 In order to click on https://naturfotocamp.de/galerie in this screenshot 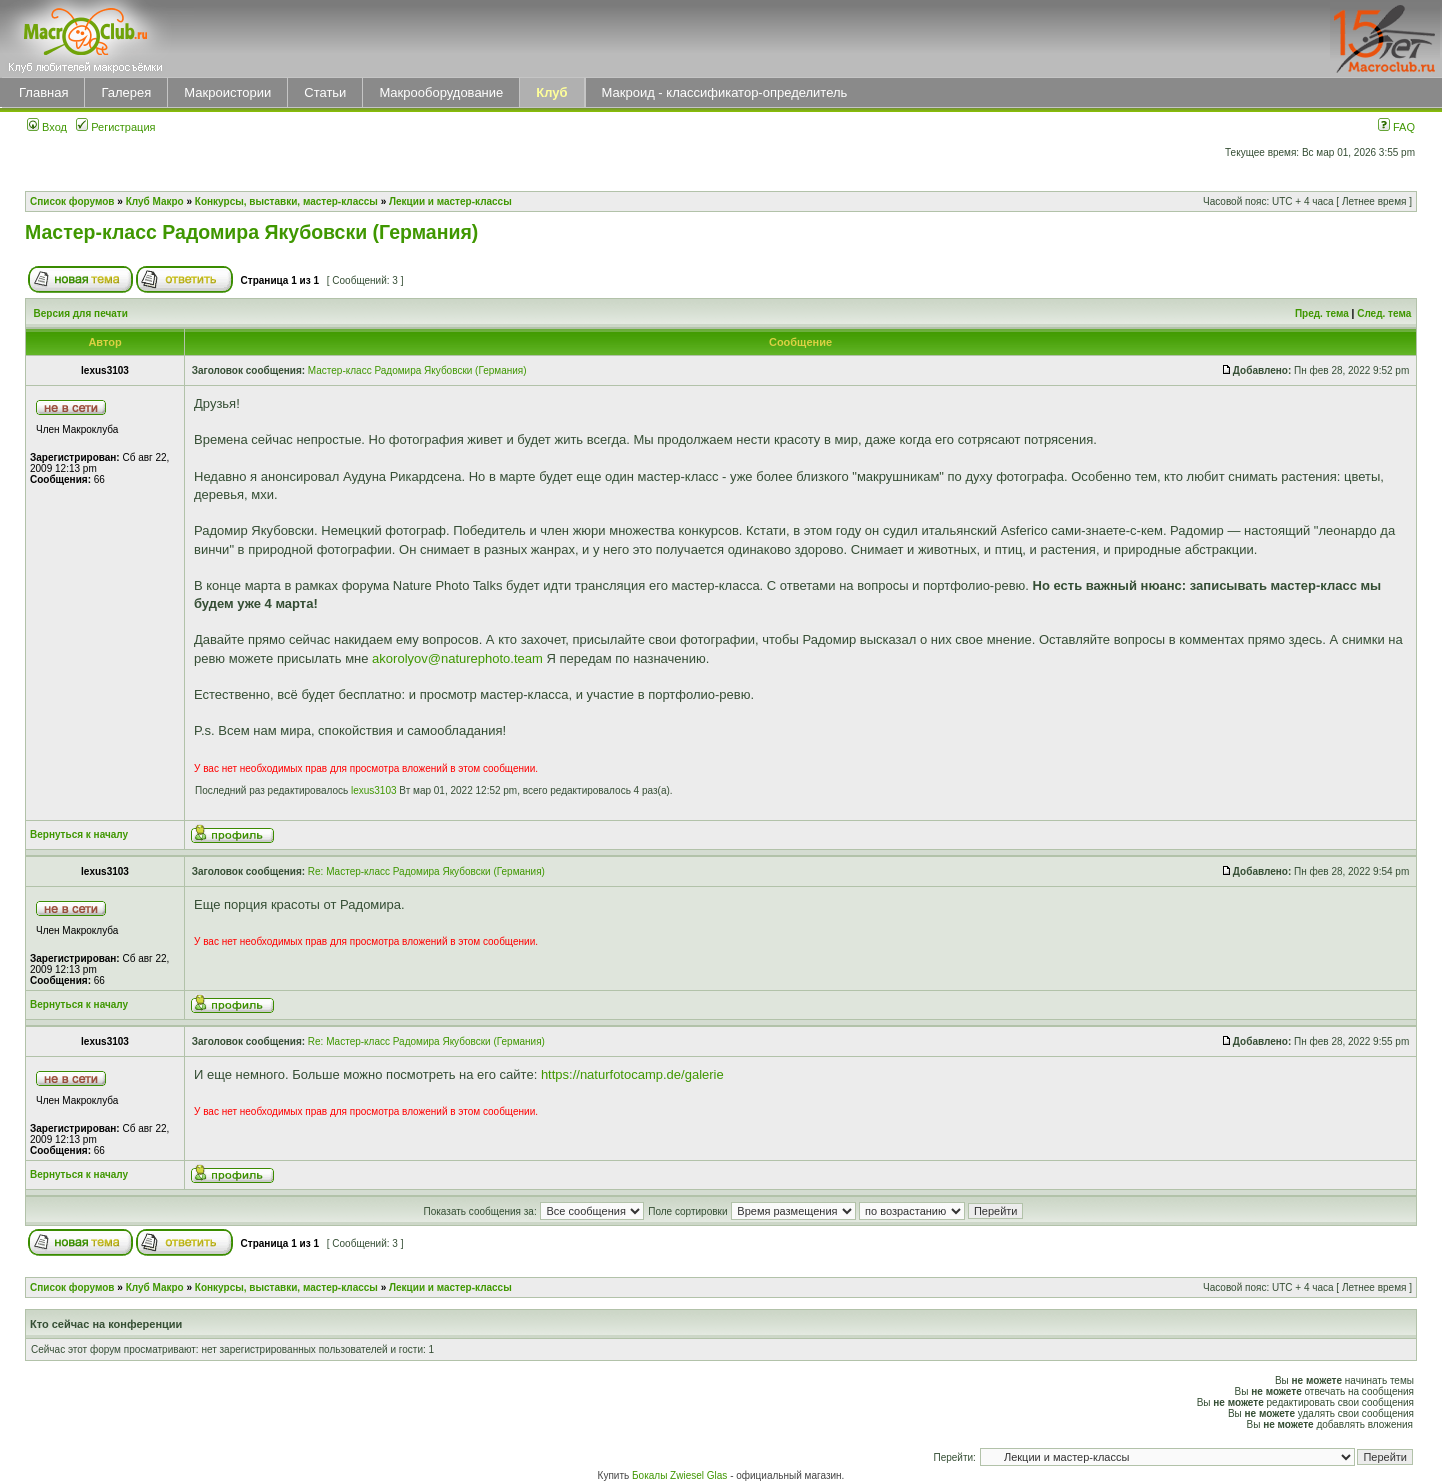, I will do `click(632, 1074)`.